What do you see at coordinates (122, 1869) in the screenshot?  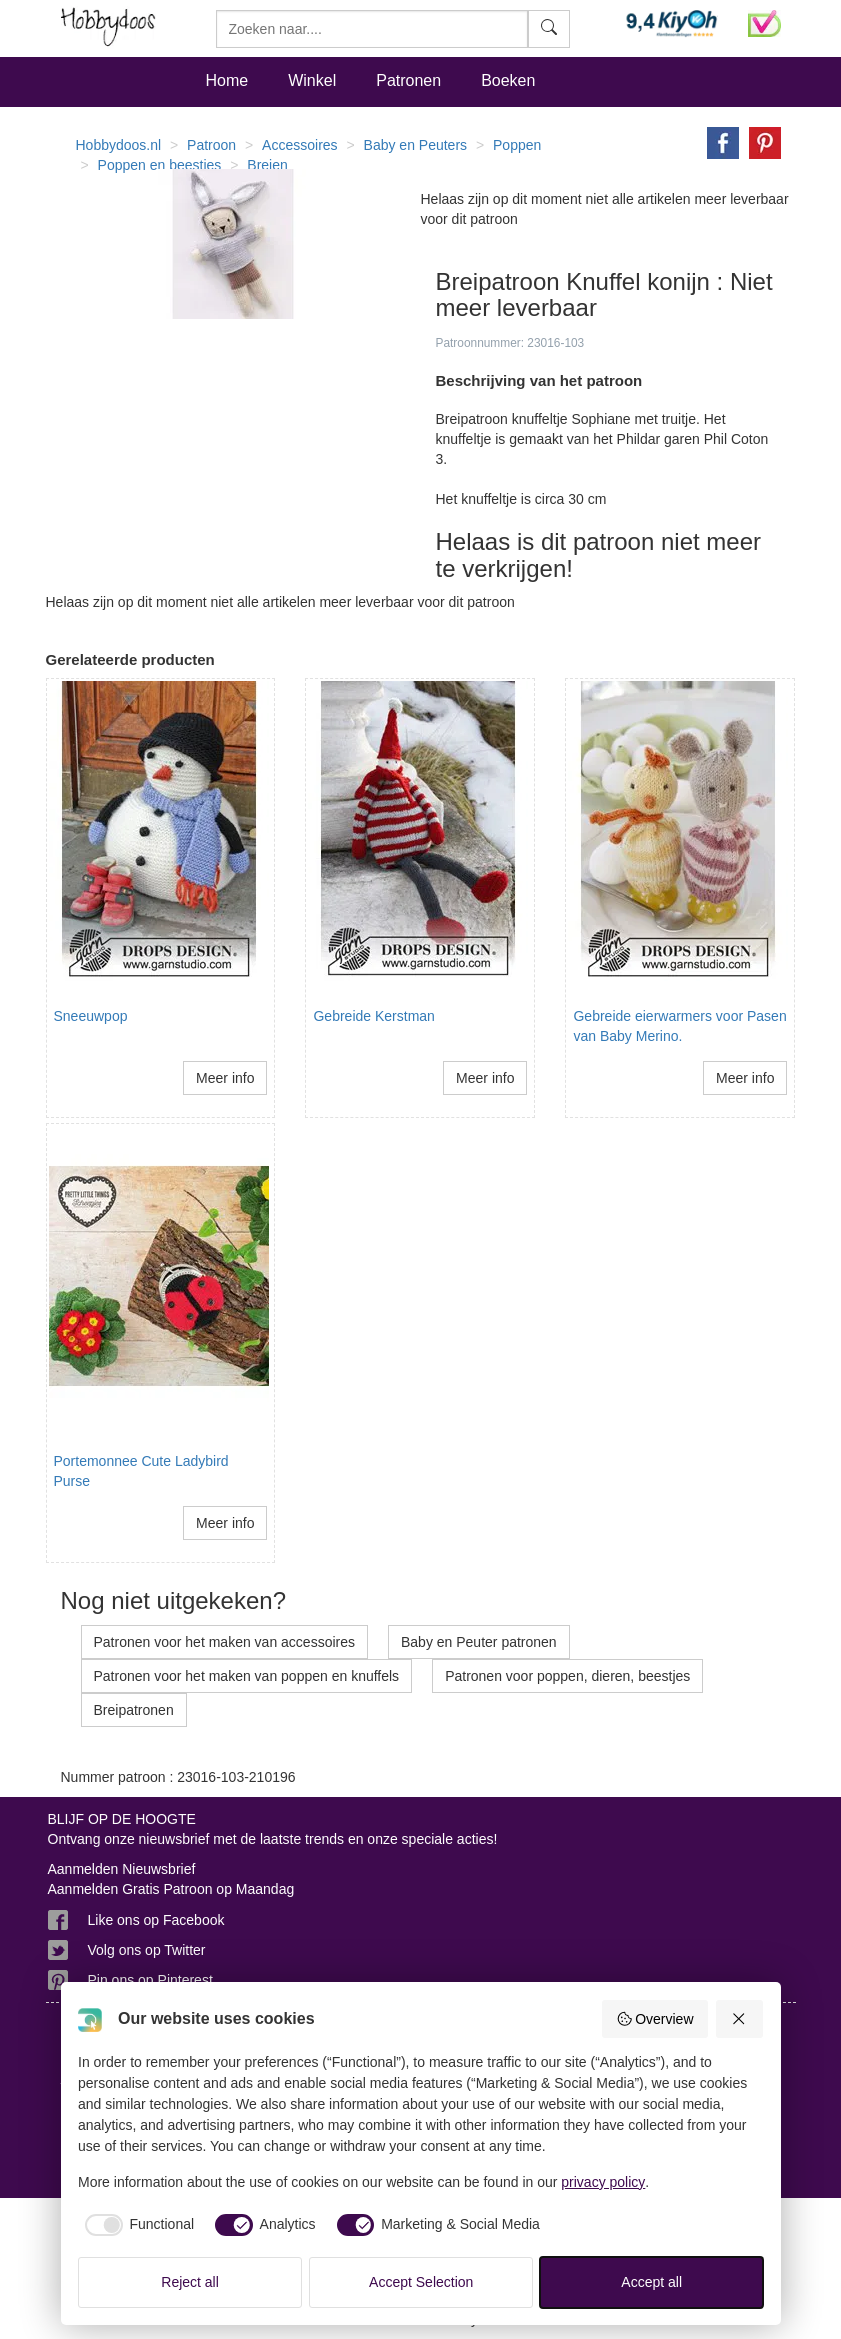 I see `Aanmelden Nieuwsbrief` at bounding box center [122, 1869].